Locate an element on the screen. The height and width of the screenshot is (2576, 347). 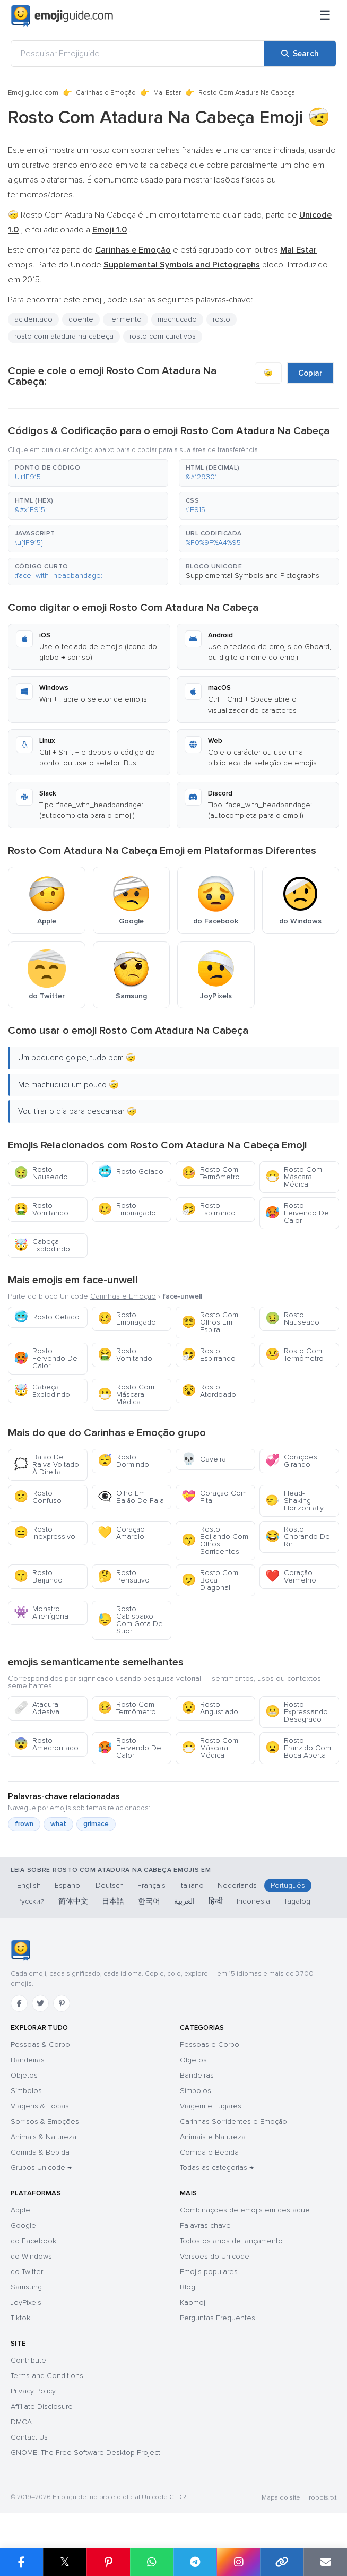
Pessoas e Corpo is located at coordinates (209, 2044).